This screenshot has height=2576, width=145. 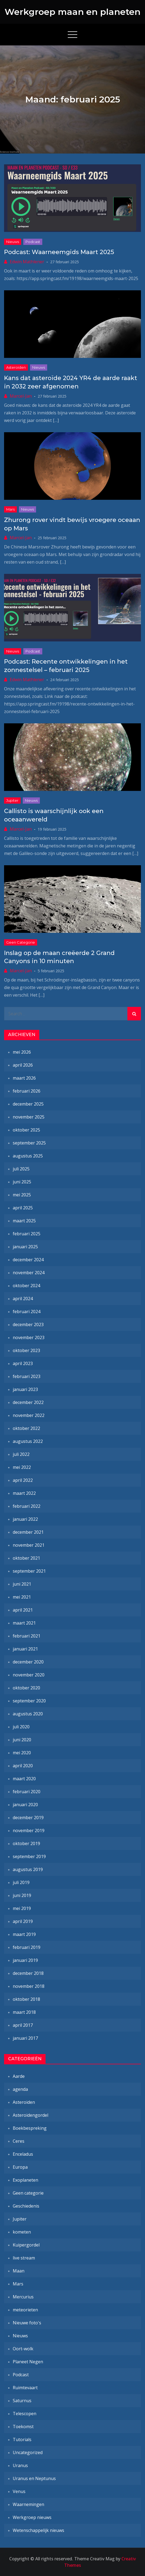 I want to click on november 2020, so click(x=28, y=1675).